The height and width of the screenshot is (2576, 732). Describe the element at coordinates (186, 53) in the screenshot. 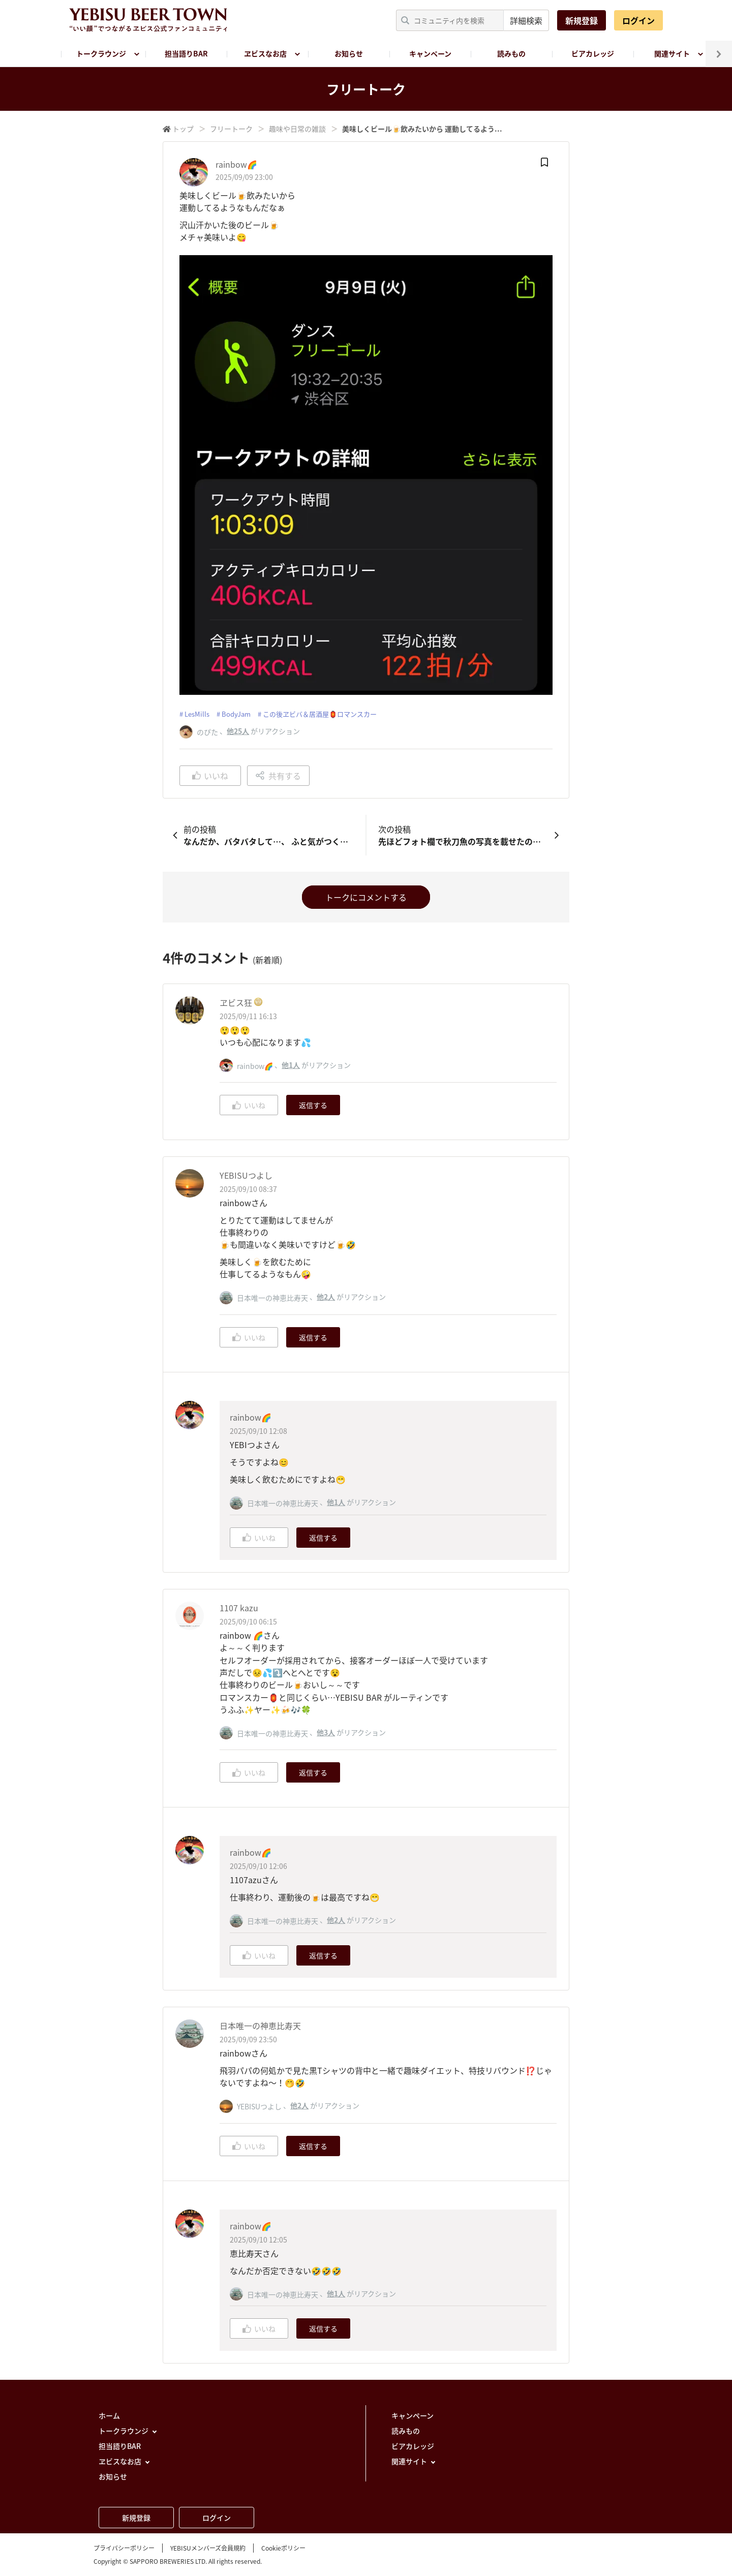

I see `担当語りBAR` at that location.